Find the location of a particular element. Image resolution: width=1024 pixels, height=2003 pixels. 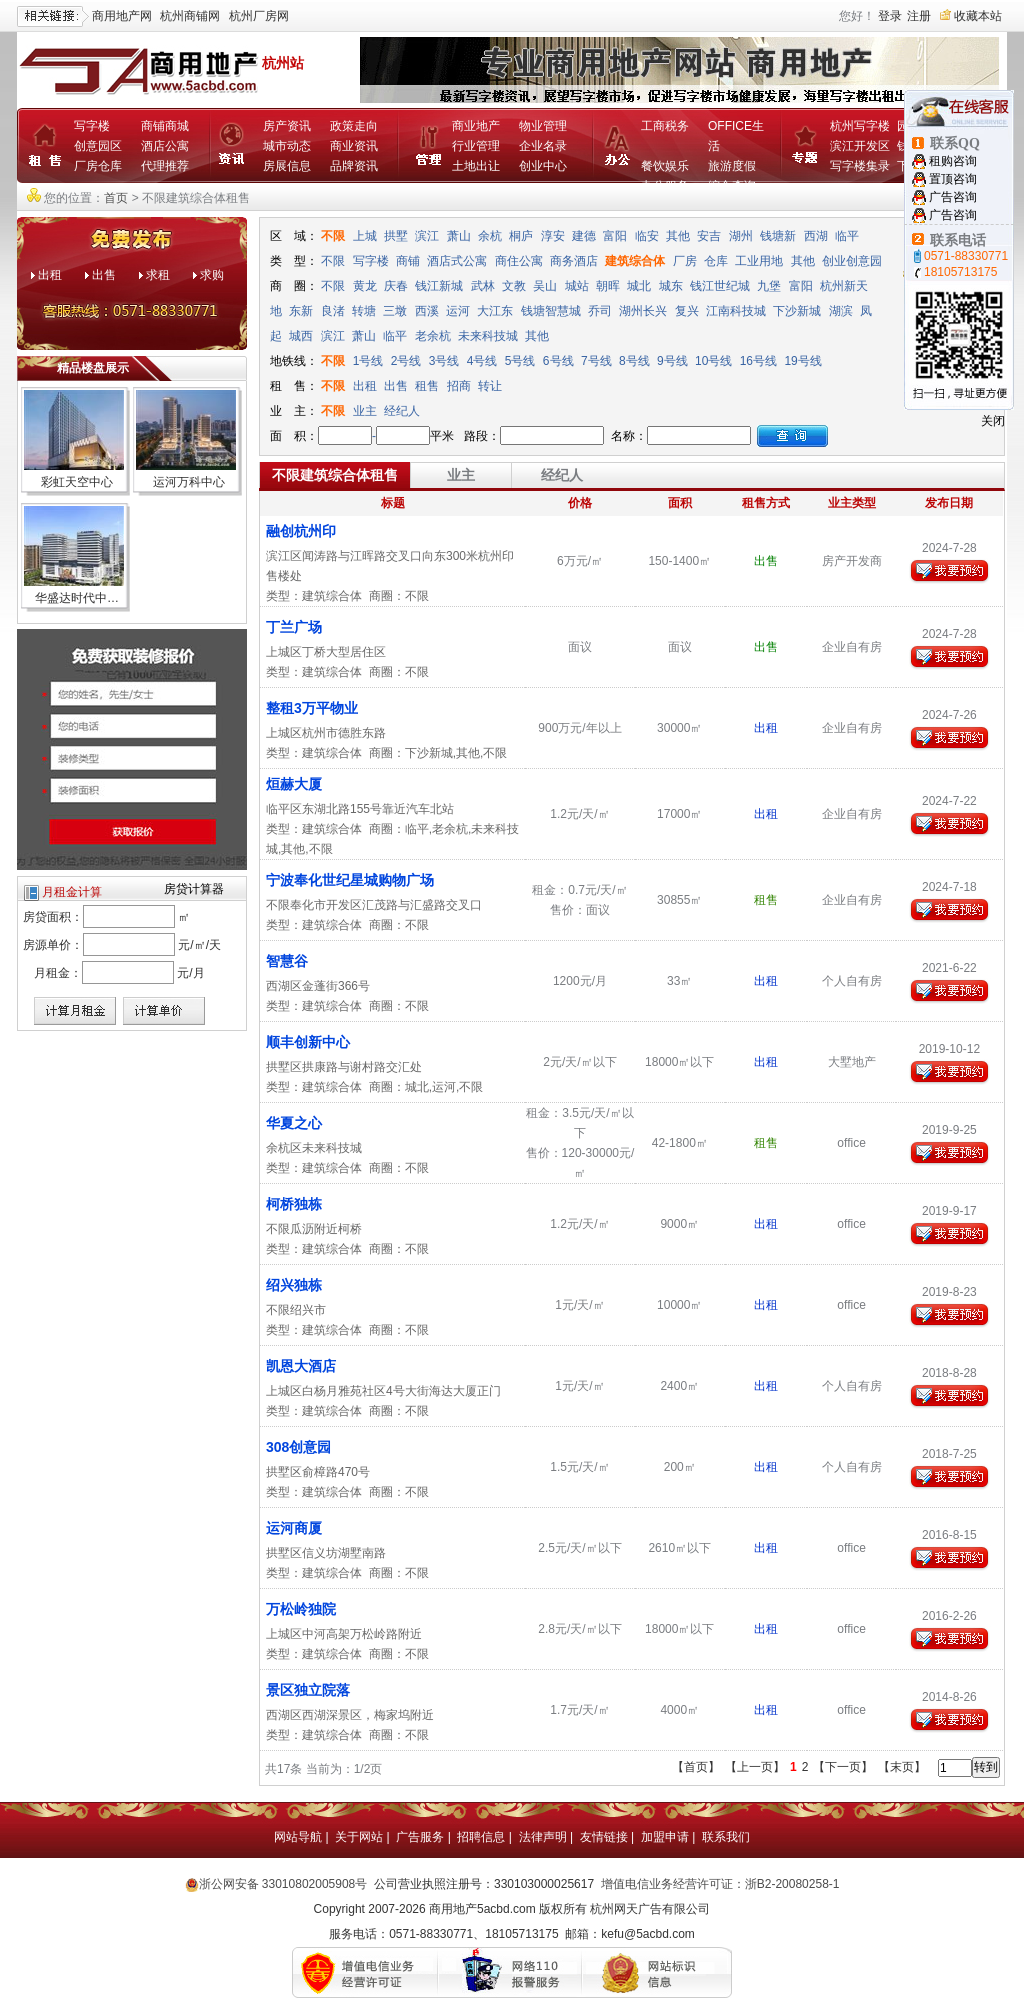

创意园区 is located at coordinates (98, 146).